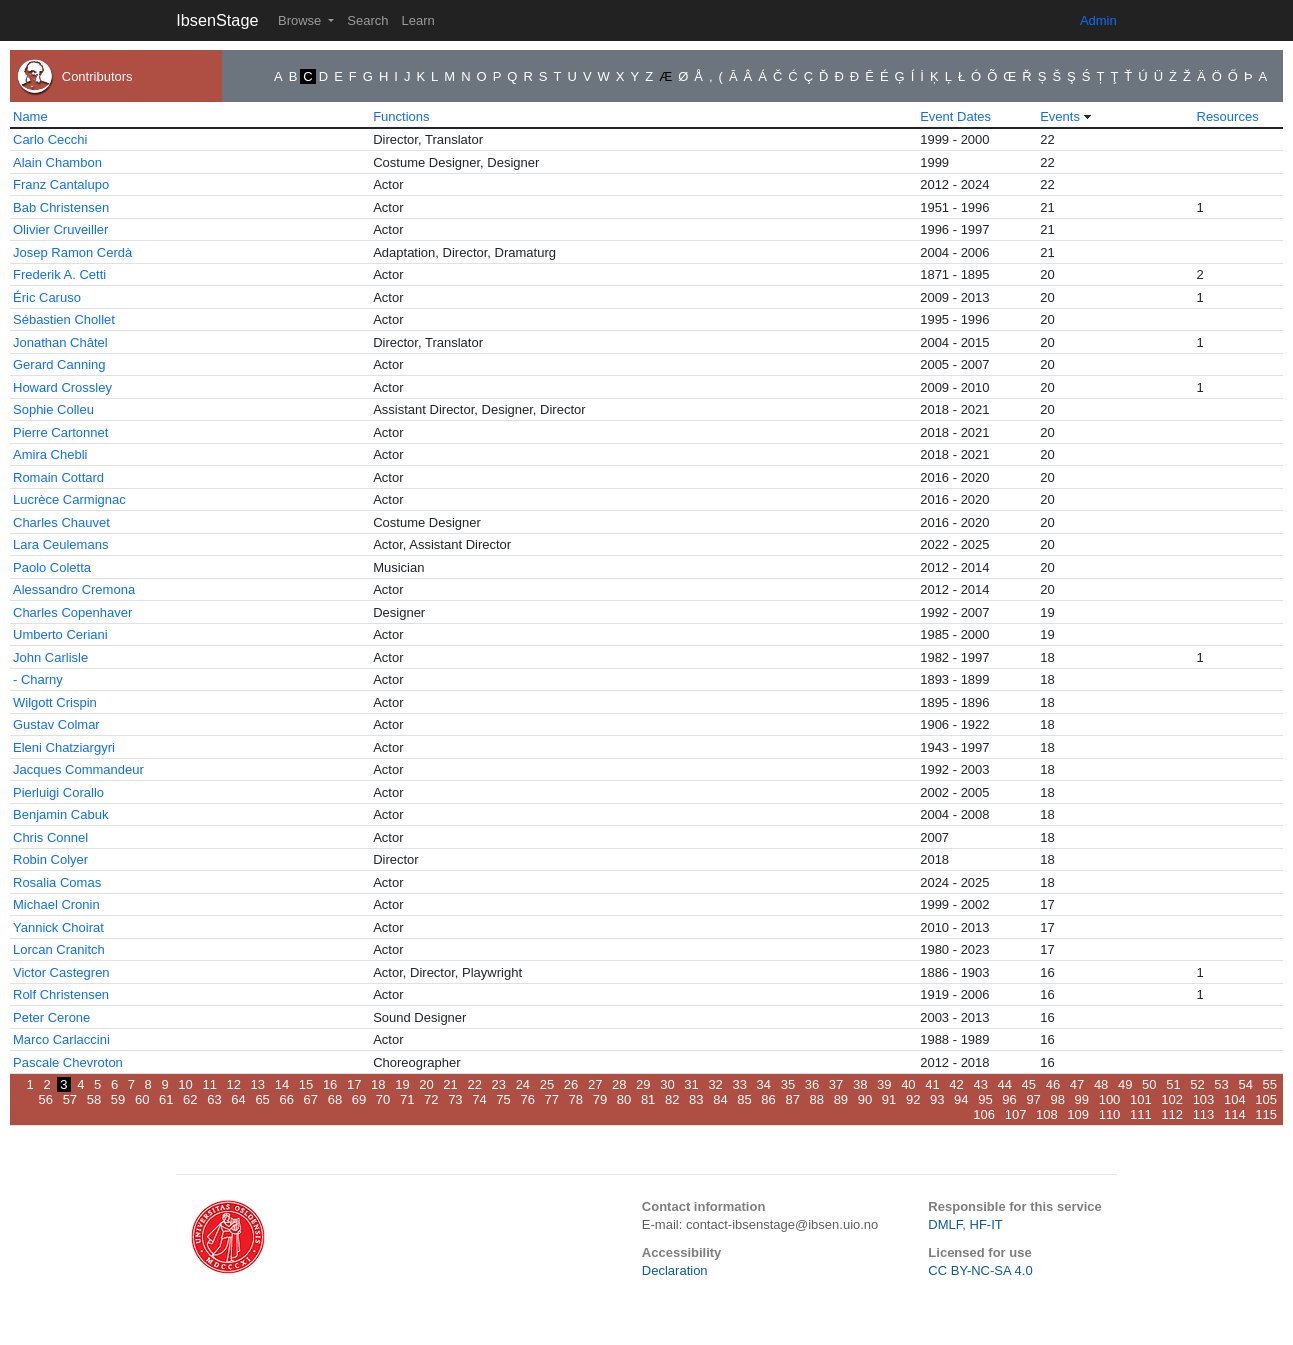  Describe the element at coordinates (884, 1084) in the screenshot. I see `39` at that location.